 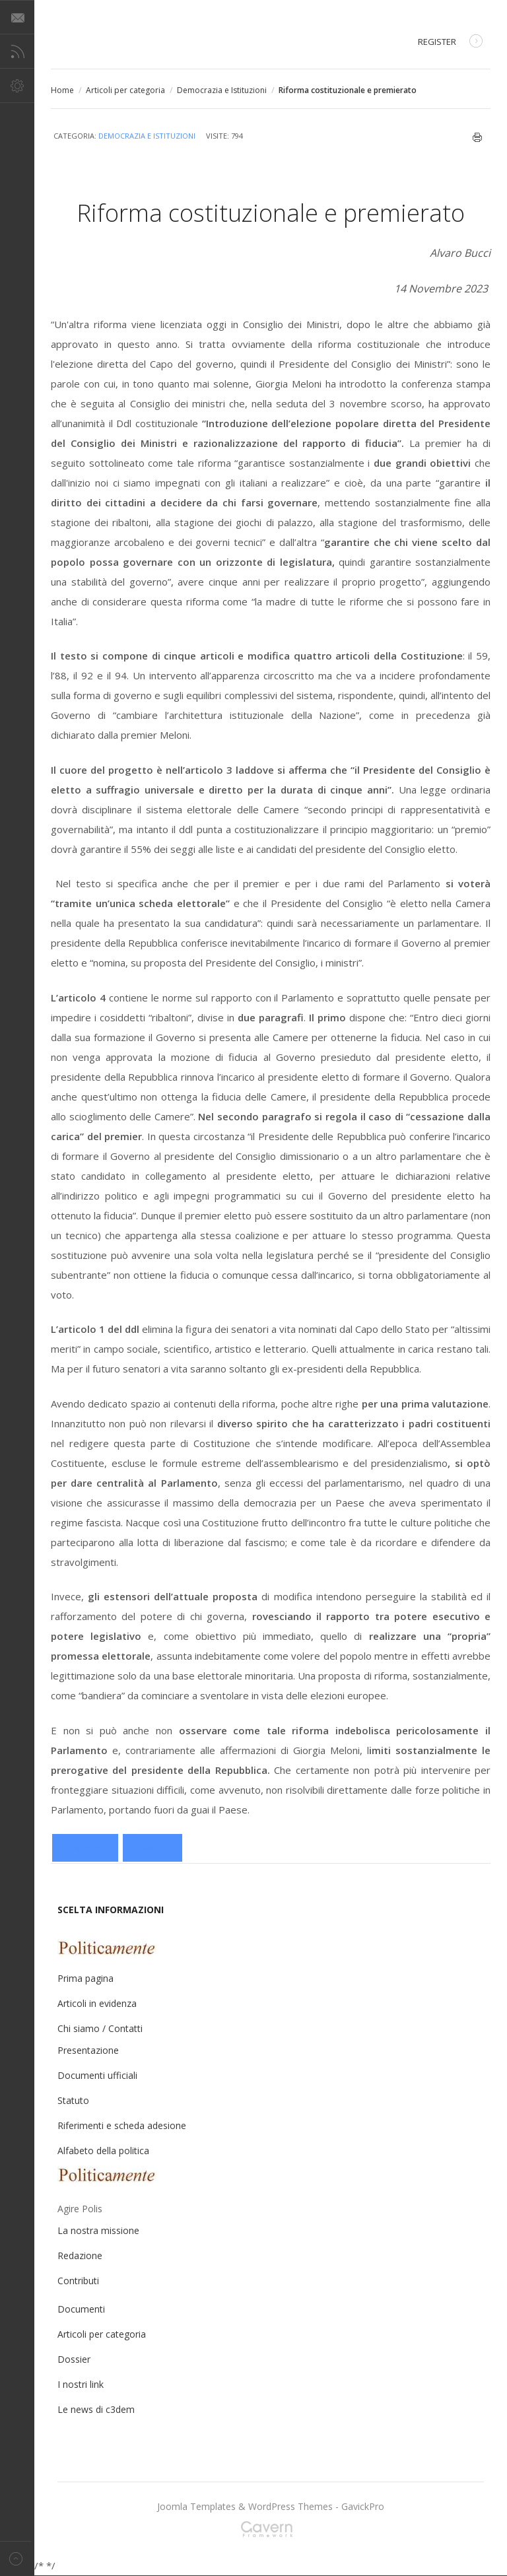 What do you see at coordinates (97, 2003) in the screenshot?
I see `Articoli in evidenza` at bounding box center [97, 2003].